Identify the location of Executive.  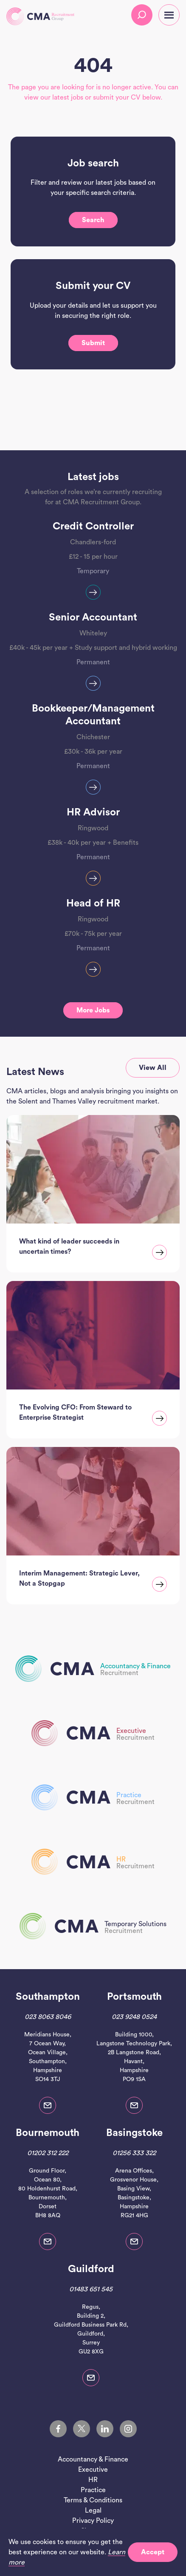
(93, 2469).